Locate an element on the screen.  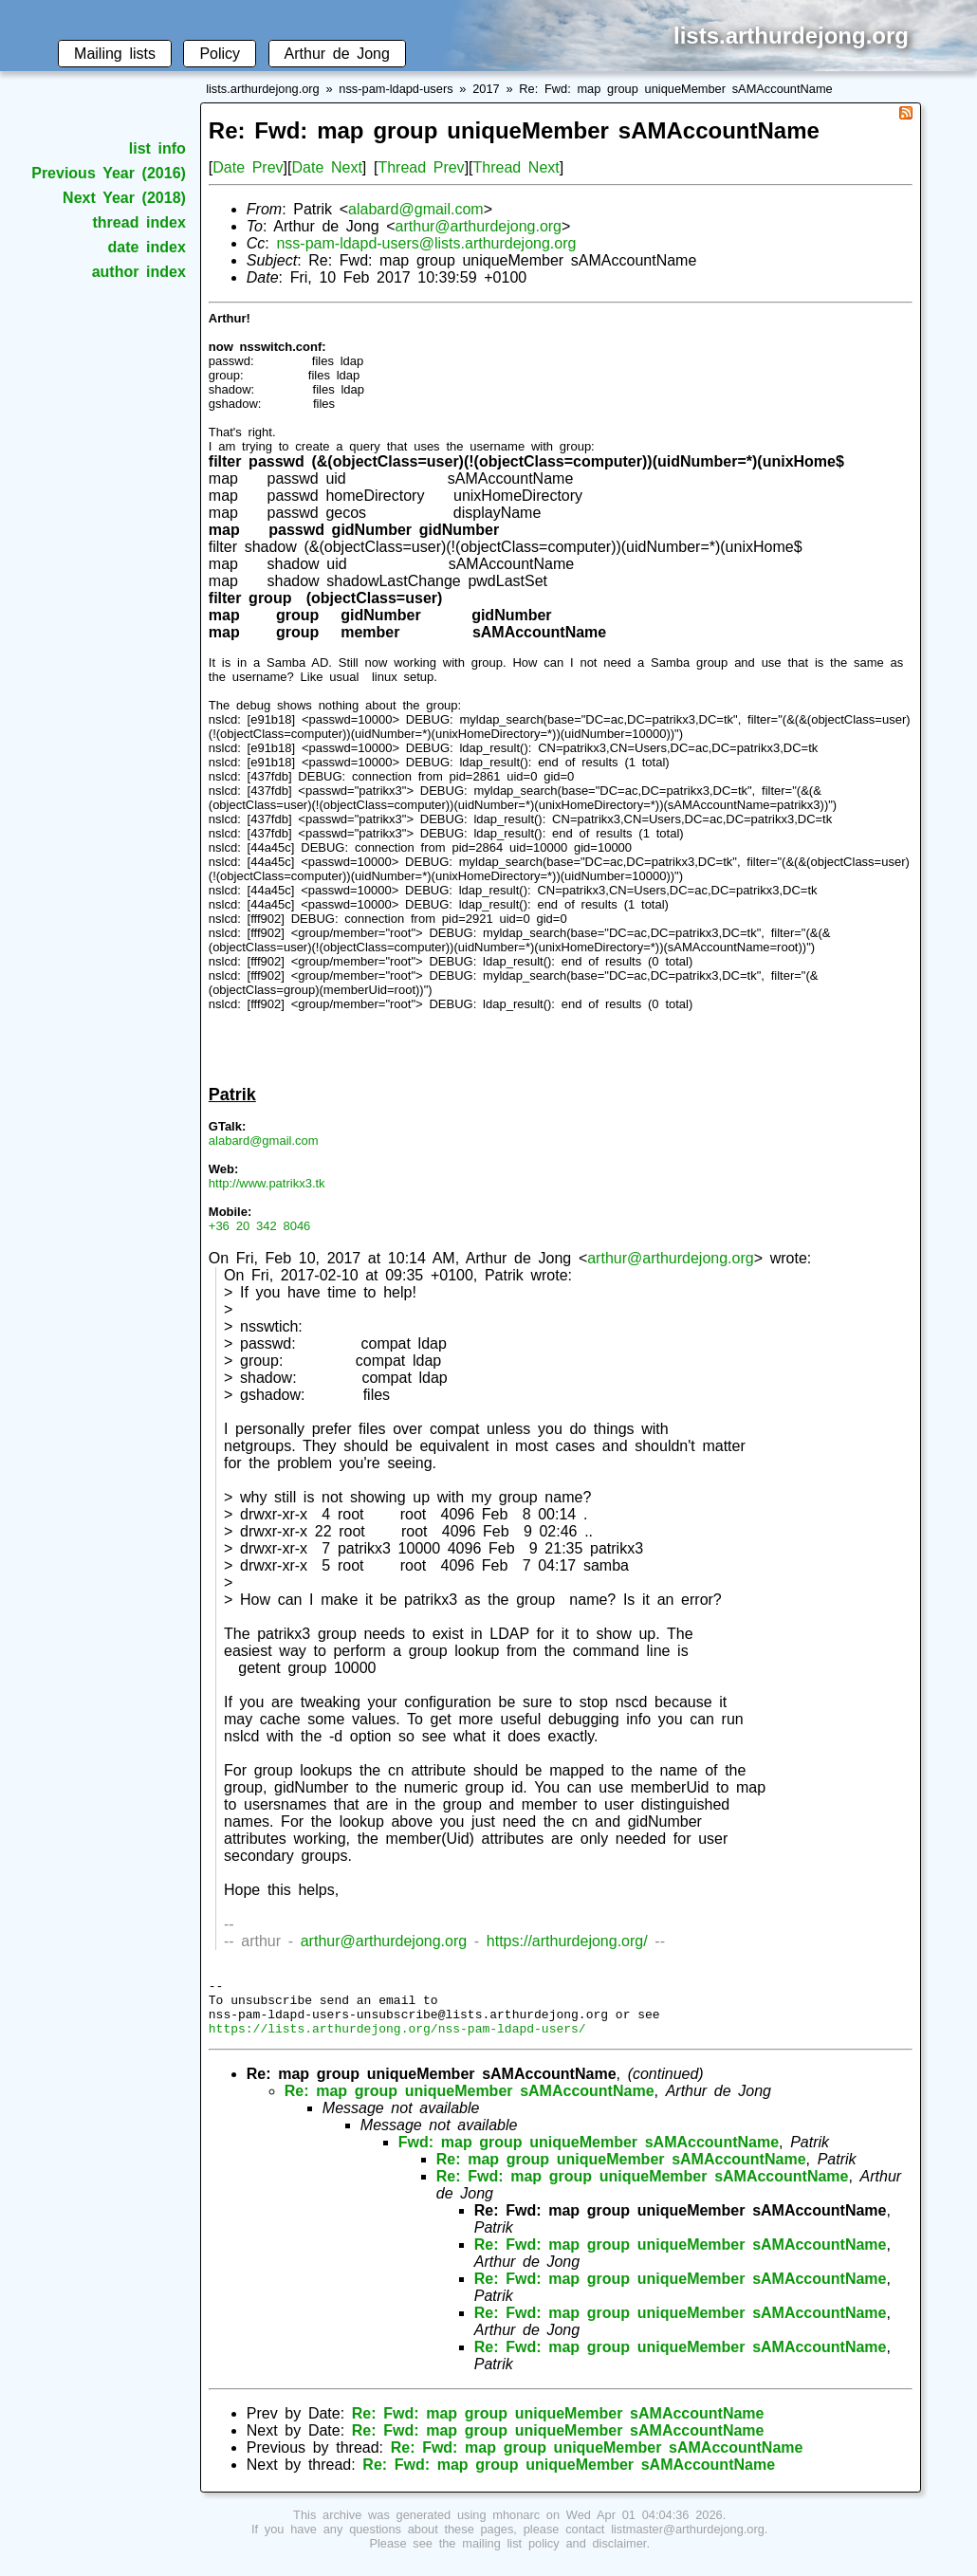
Previous Year (2016) is located at coordinates (108, 173).